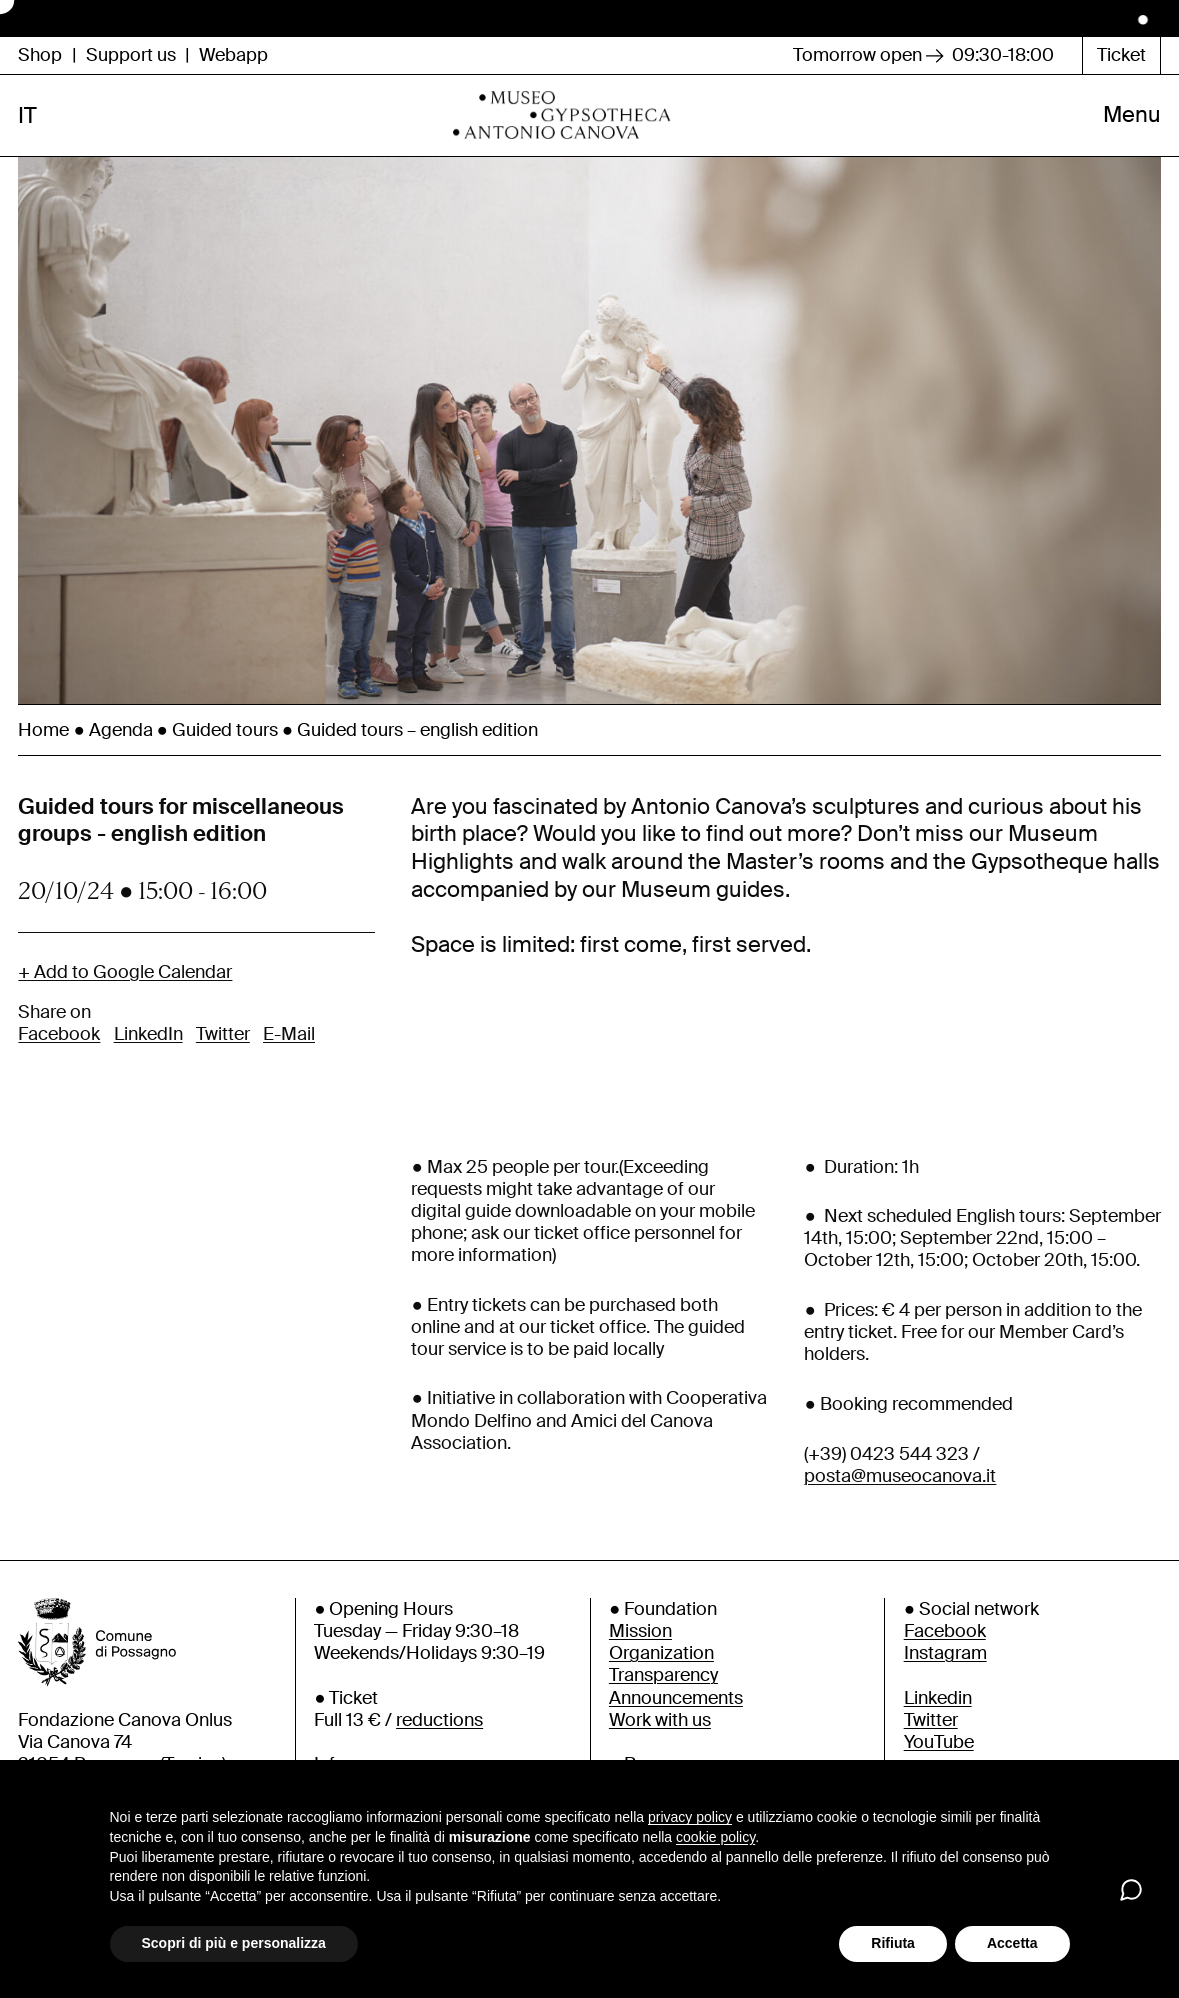 This screenshot has width=1179, height=1998. Describe the element at coordinates (43, 759) in the screenshot. I see `Home` at that location.